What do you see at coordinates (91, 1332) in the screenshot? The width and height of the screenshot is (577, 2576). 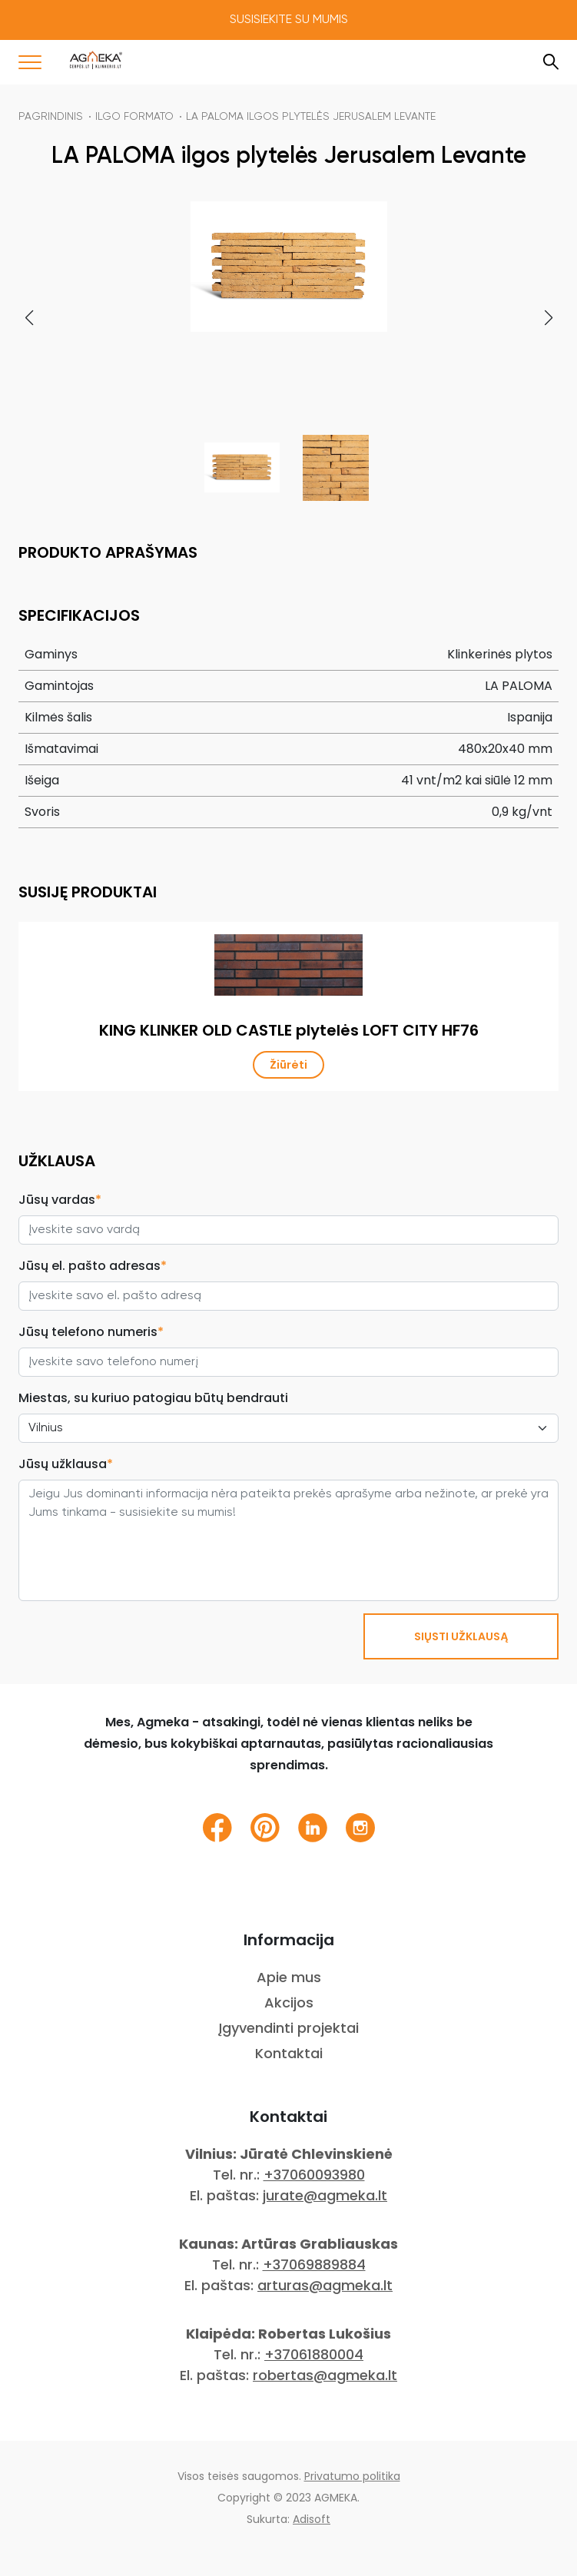 I see `Jūsų telefono numeris` at bounding box center [91, 1332].